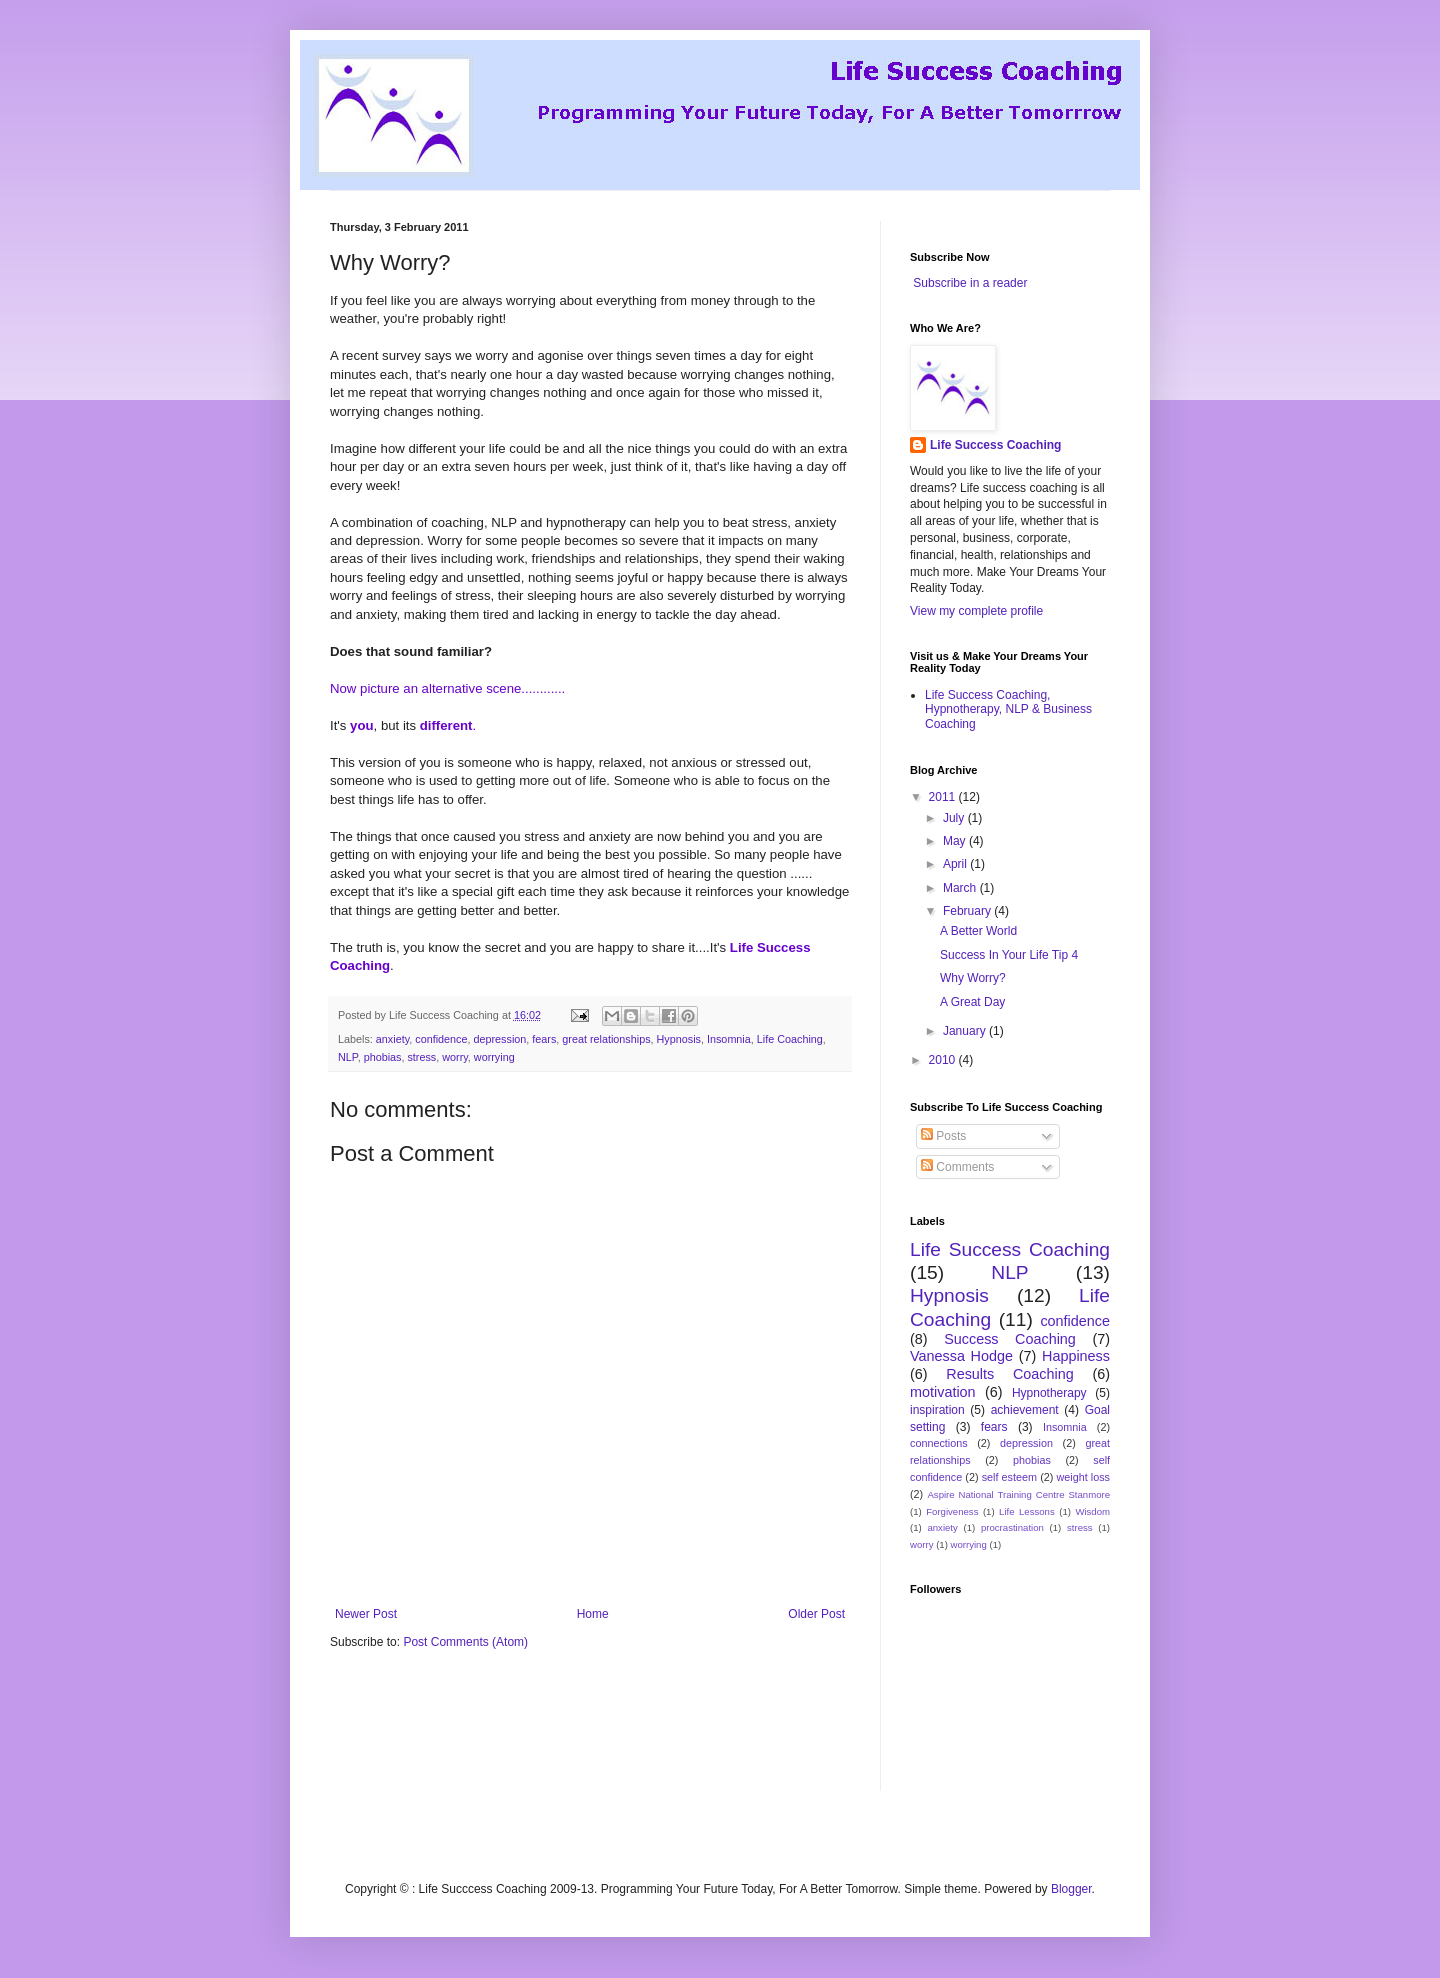 This screenshot has width=1440, height=1978. Describe the element at coordinates (968, 911) in the screenshot. I see `February` at that location.